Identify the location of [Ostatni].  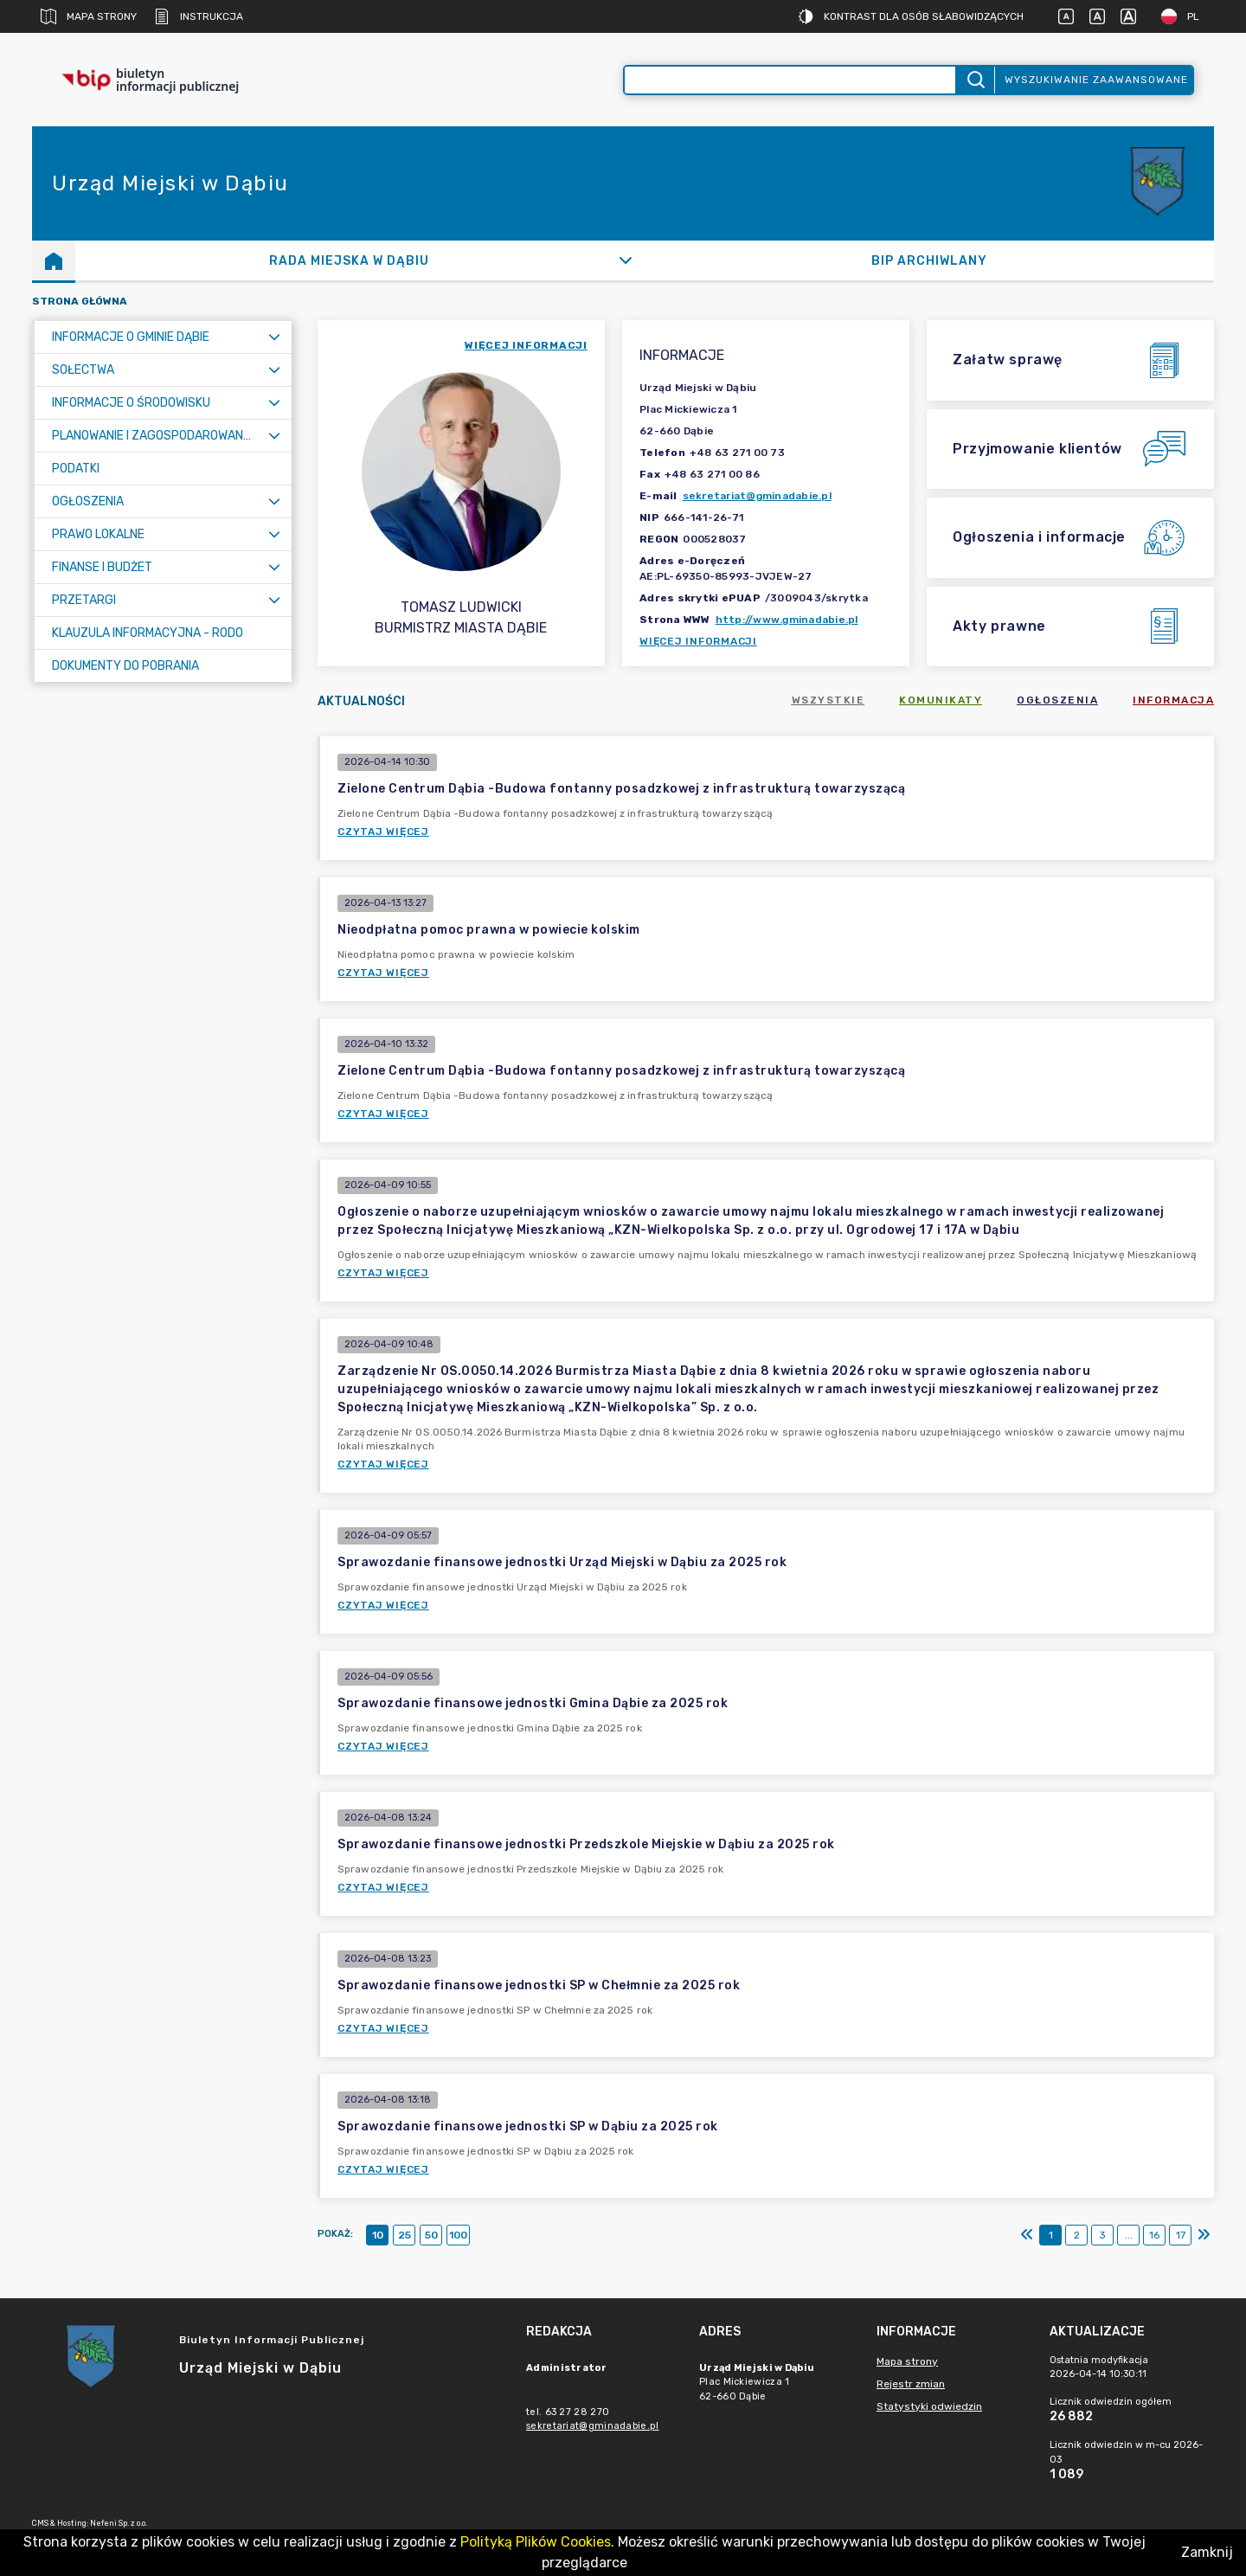
(1204, 2235).